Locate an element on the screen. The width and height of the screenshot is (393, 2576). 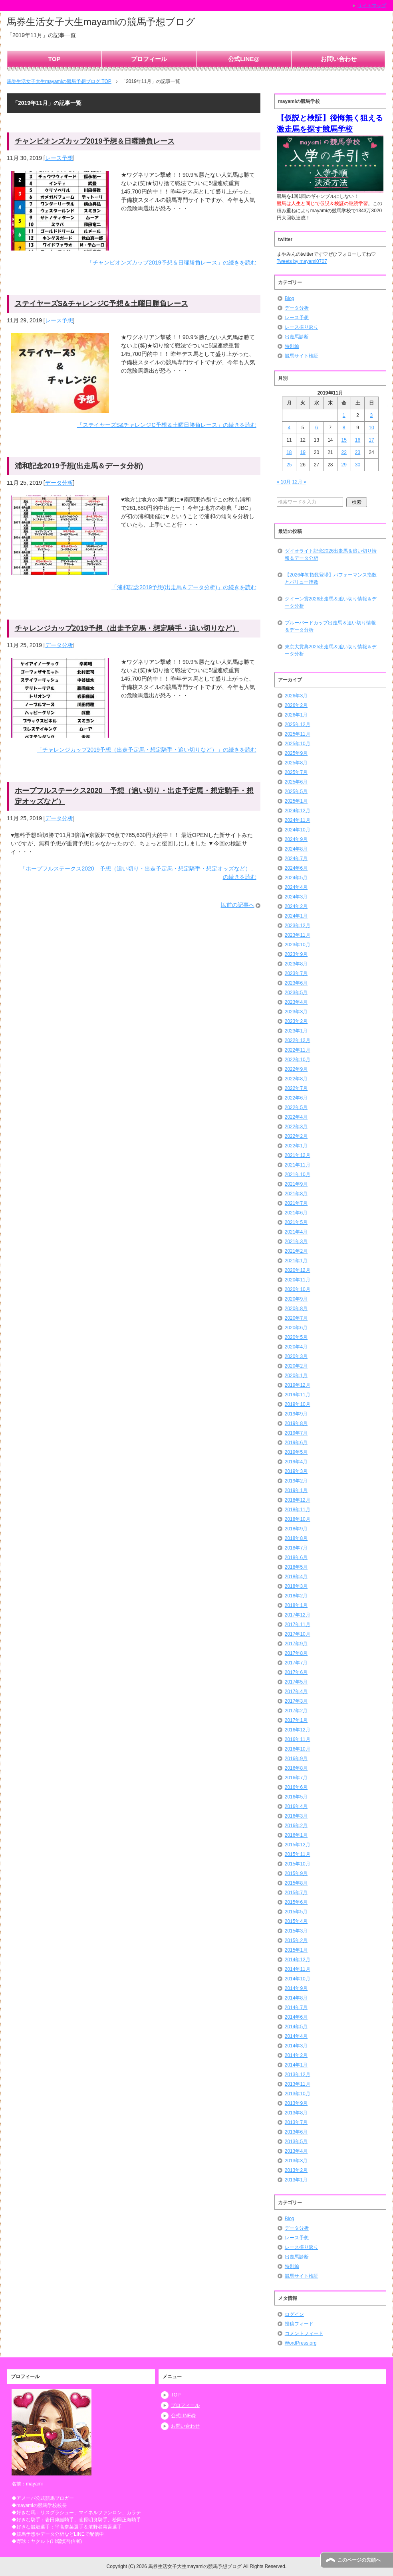
2016年5月 is located at coordinates (296, 1797).